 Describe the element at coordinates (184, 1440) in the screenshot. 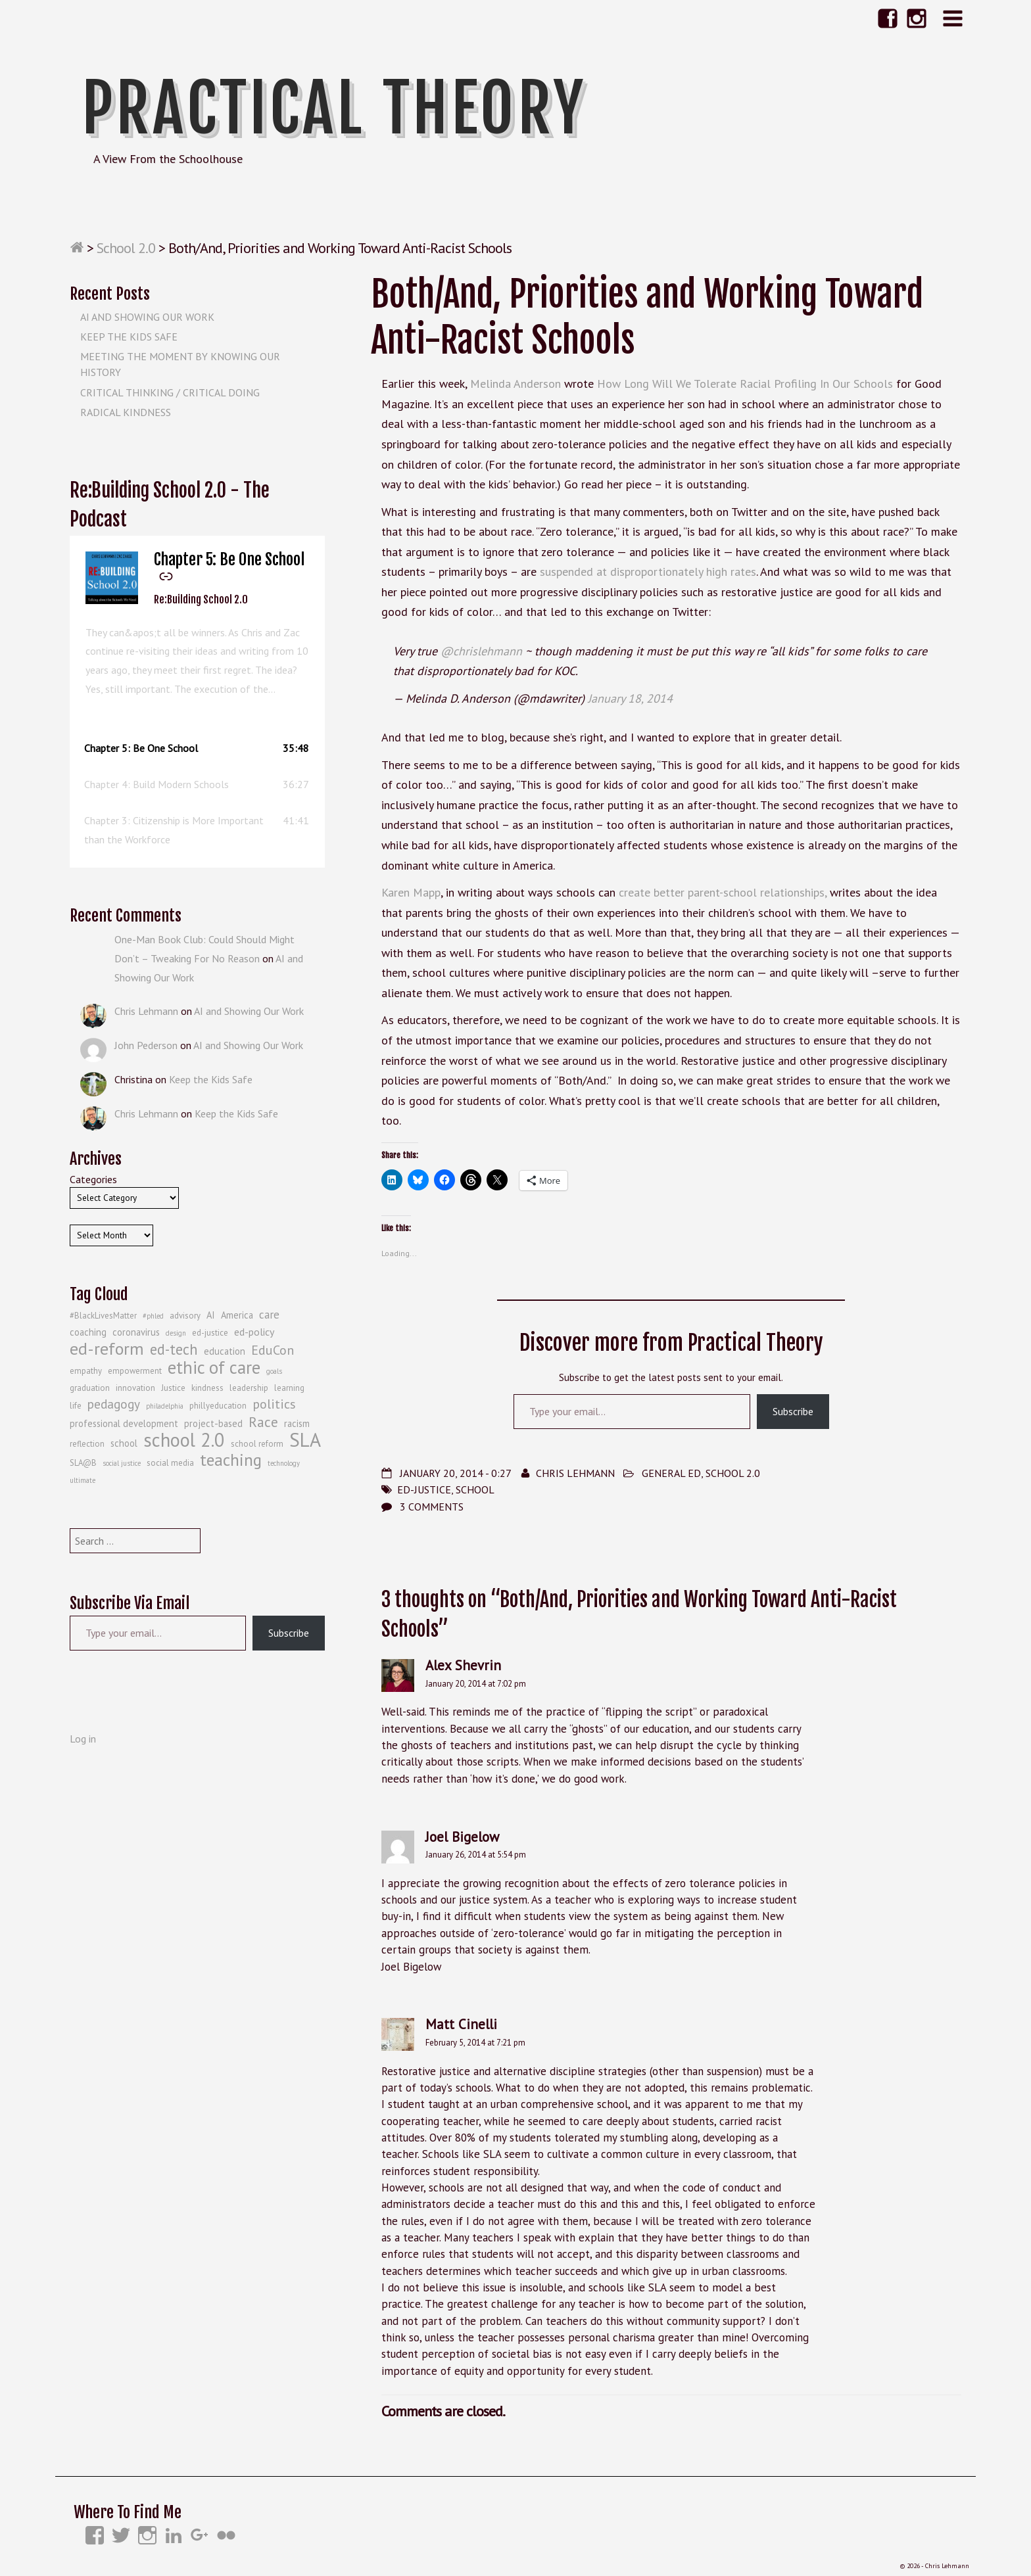

I see `school 2.0 [school 2.0 (27 items)]` at that location.